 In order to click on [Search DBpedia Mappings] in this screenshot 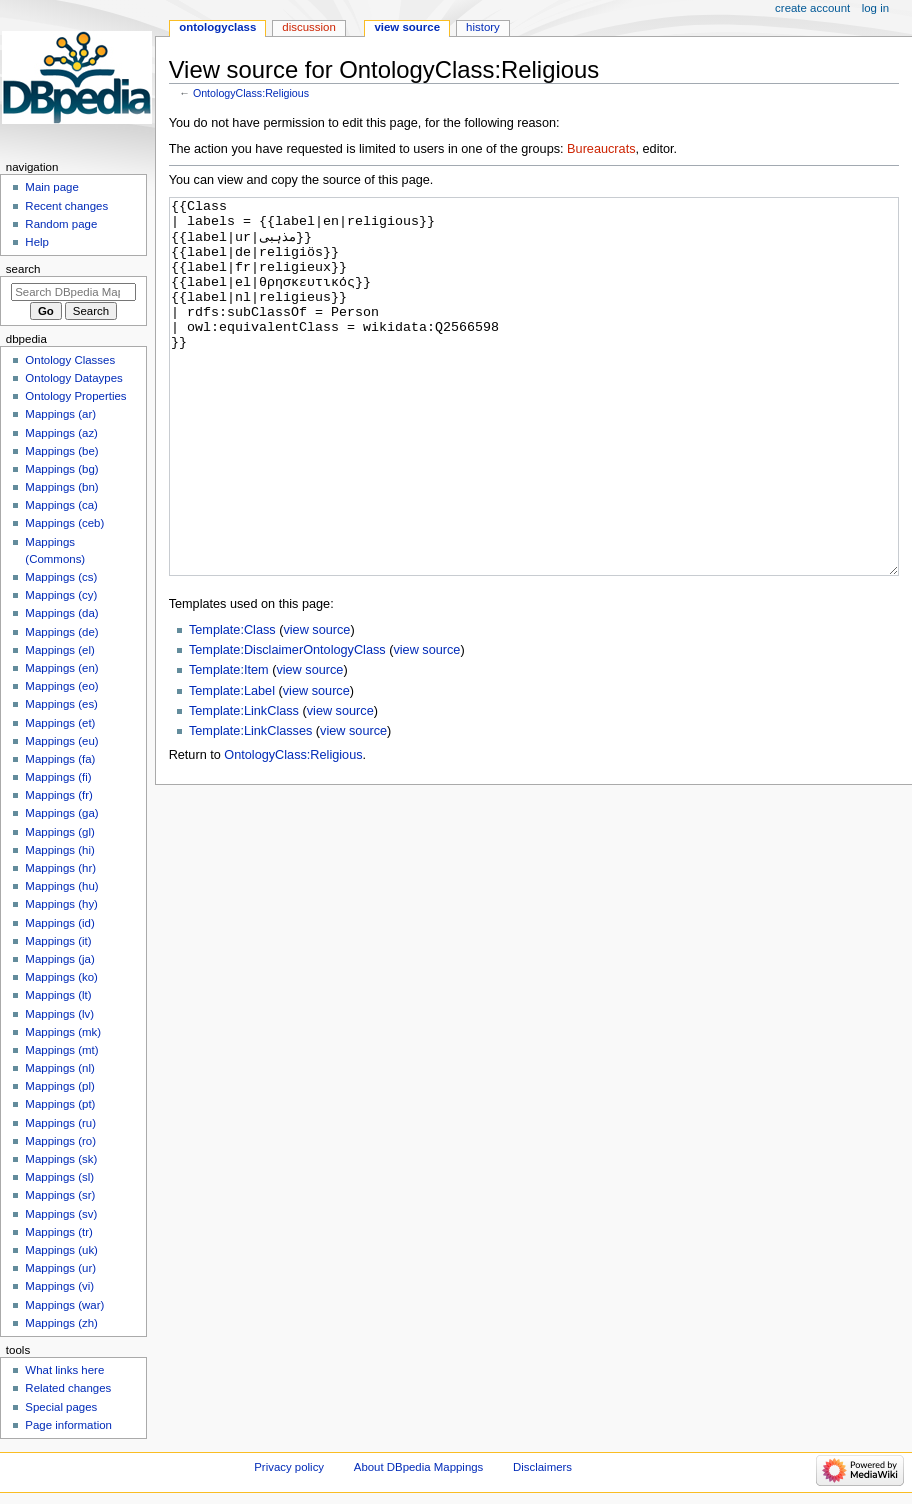, I will do `click(73, 292)`.